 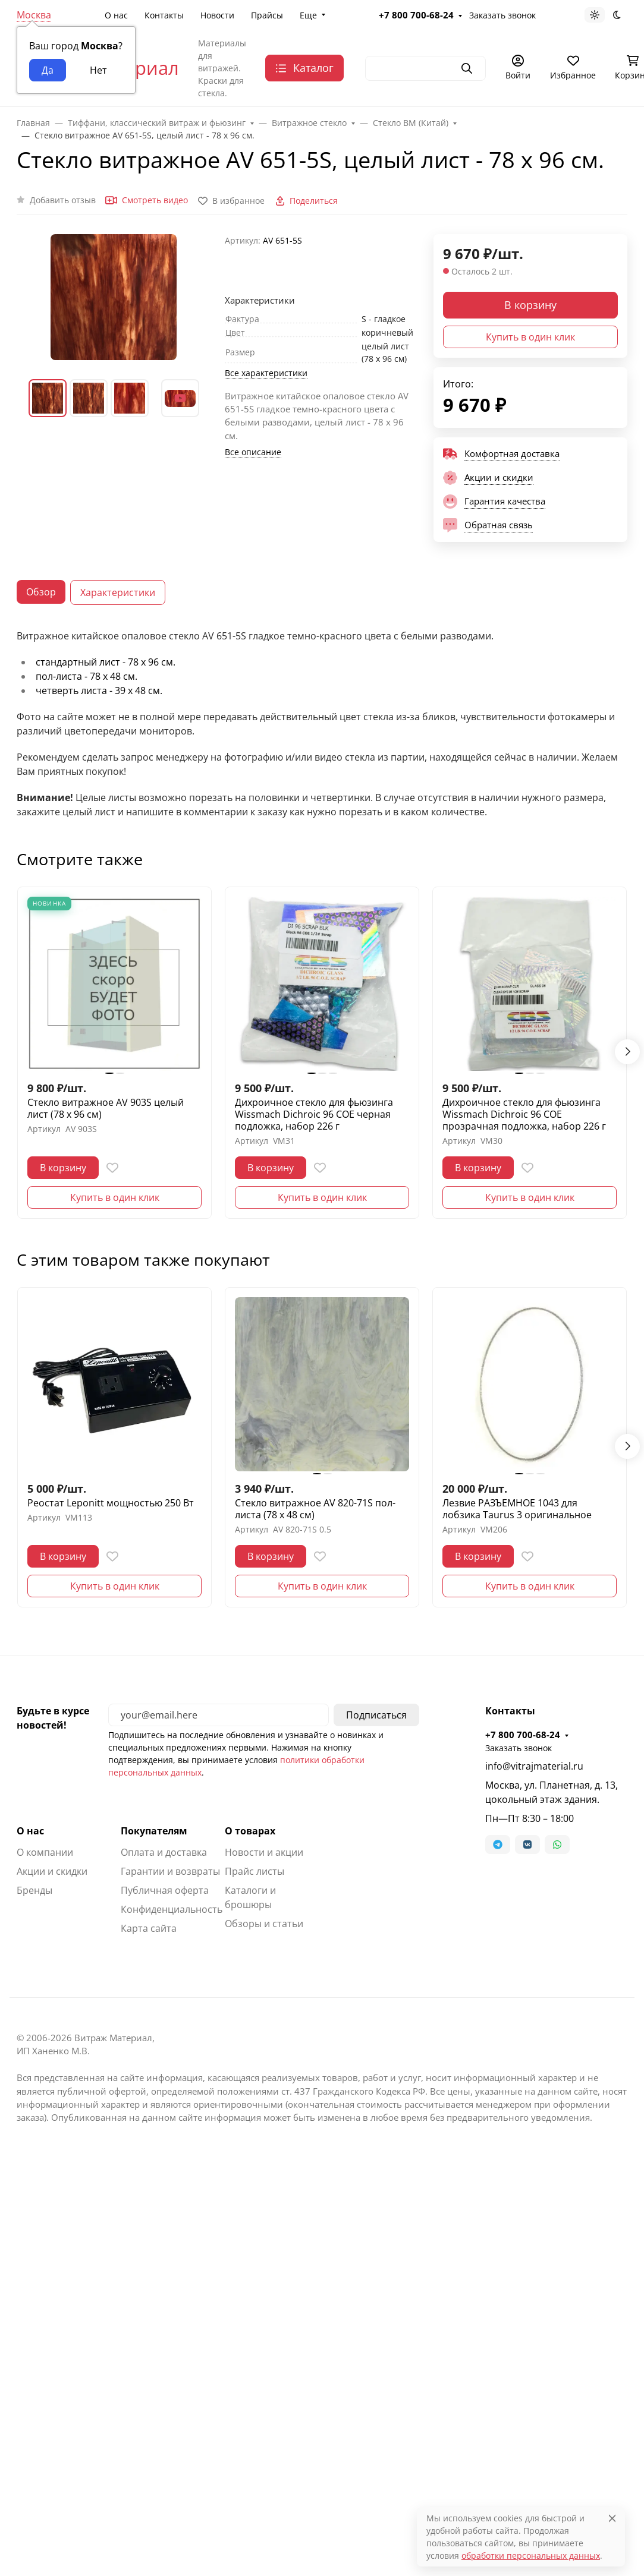 I want to click on Стекло витражное AV 903S целый лист (78 х 96 см), so click(x=105, y=1108).